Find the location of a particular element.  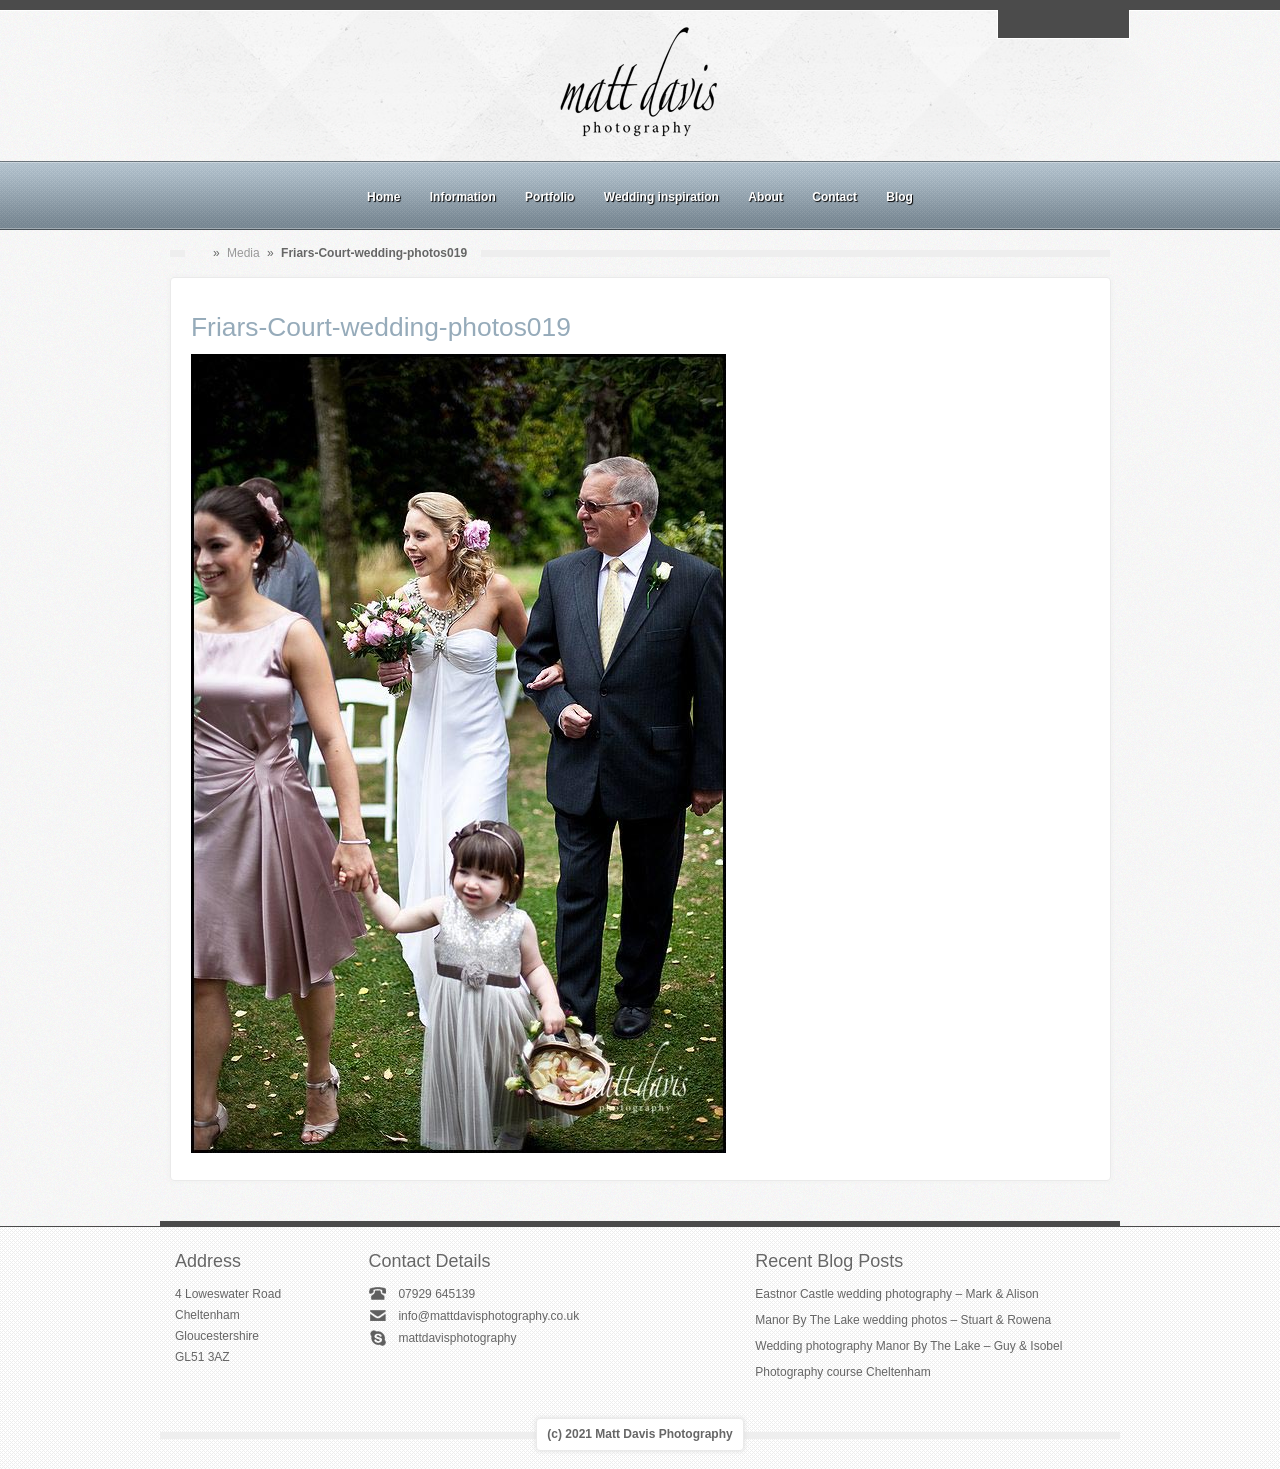

Photography course Cheltenham is located at coordinates (842, 1372).